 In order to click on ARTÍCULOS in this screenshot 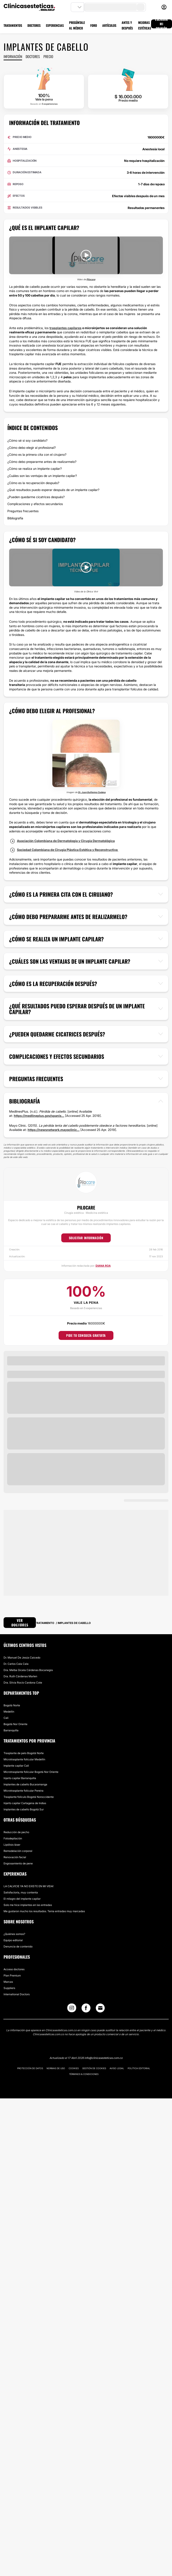, I will do `click(109, 25)`.